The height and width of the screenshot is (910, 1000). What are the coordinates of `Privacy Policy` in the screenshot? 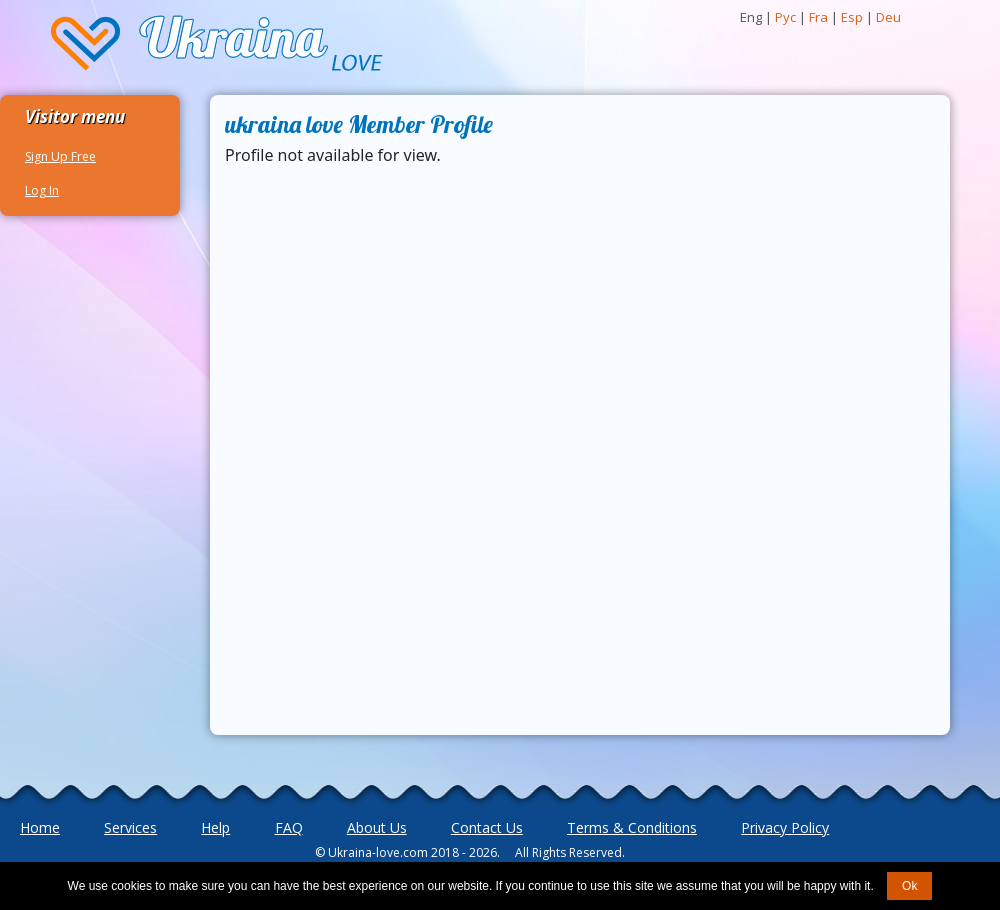 It's located at (785, 827).